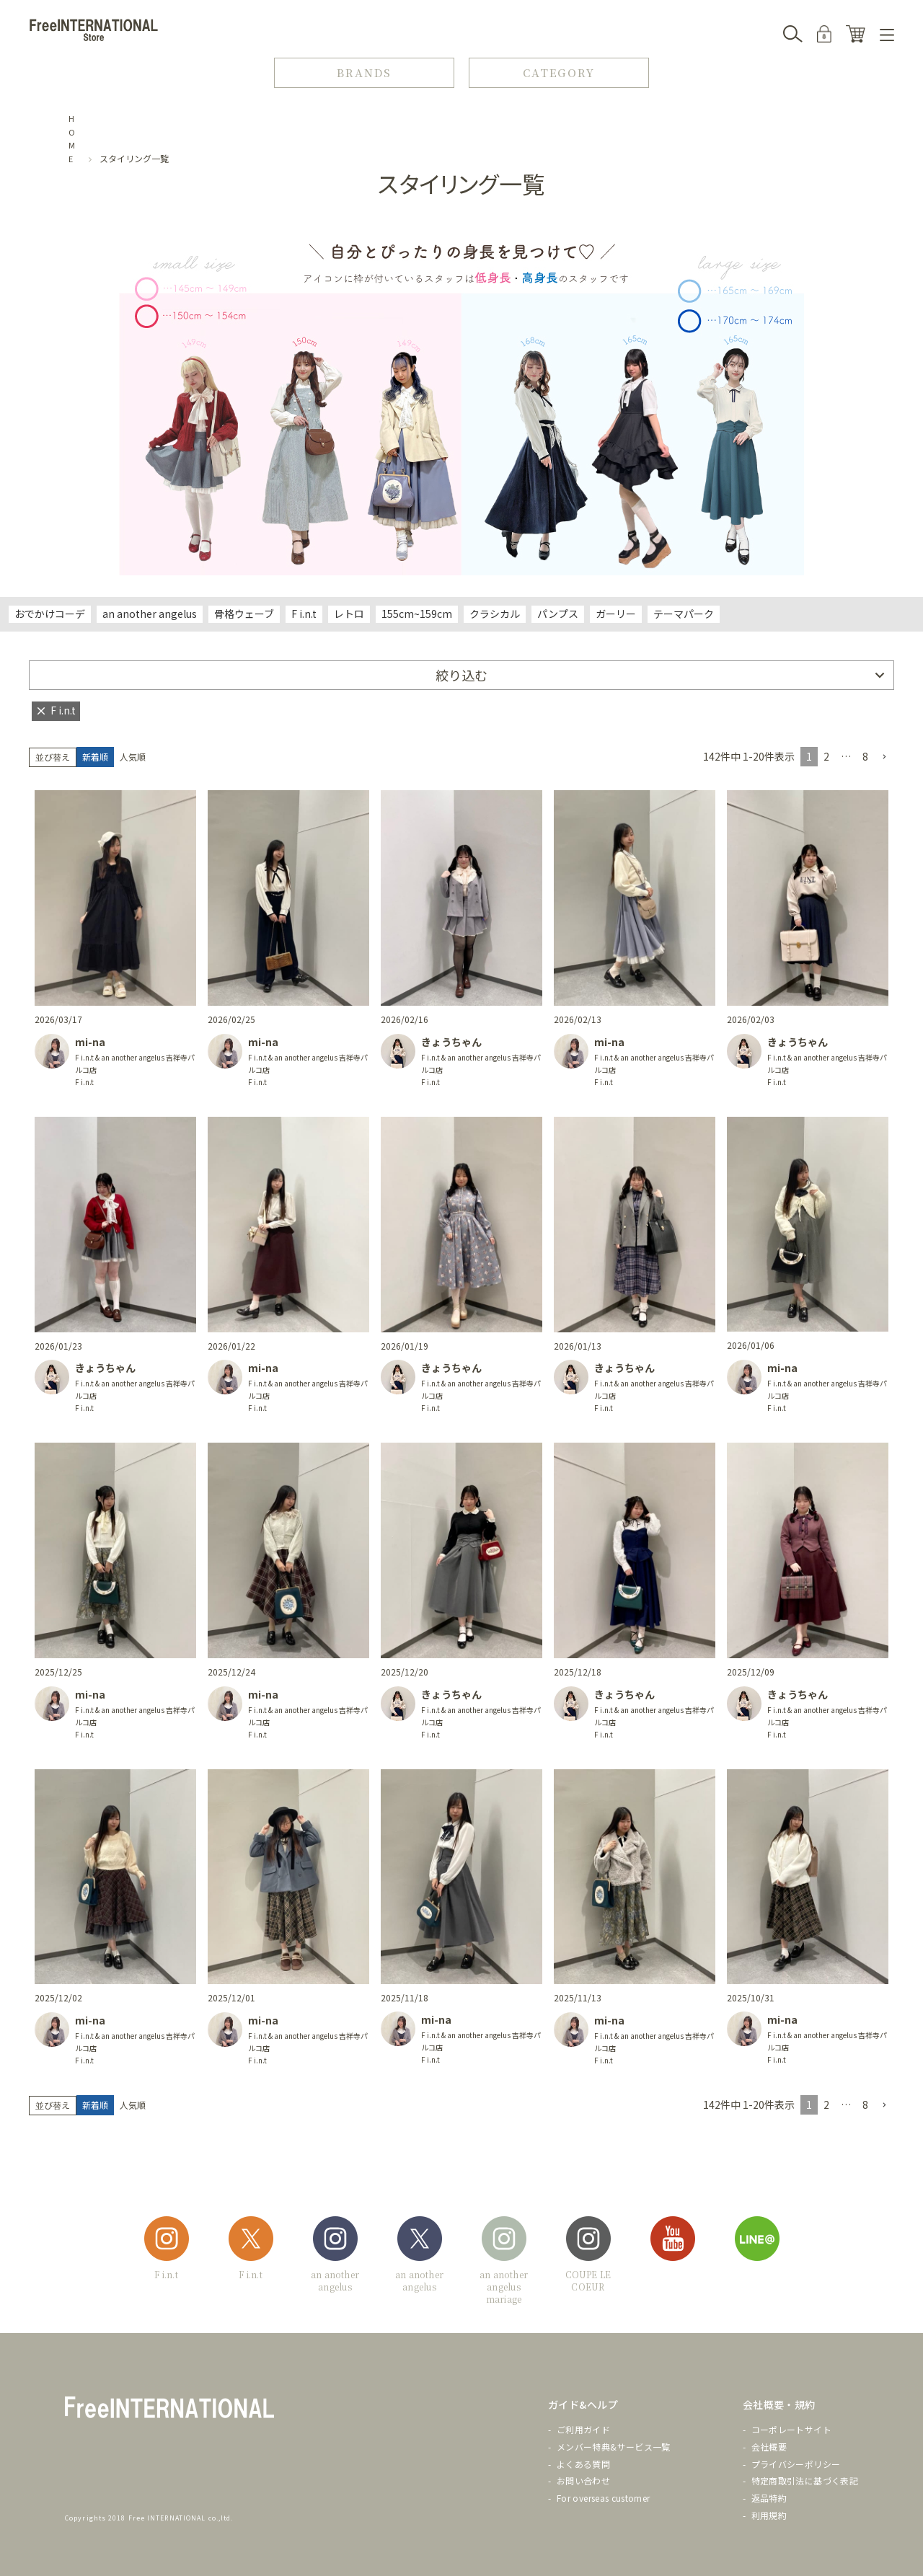 The height and width of the screenshot is (2576, 923). I want to click on 人気順, so click(133, 757).